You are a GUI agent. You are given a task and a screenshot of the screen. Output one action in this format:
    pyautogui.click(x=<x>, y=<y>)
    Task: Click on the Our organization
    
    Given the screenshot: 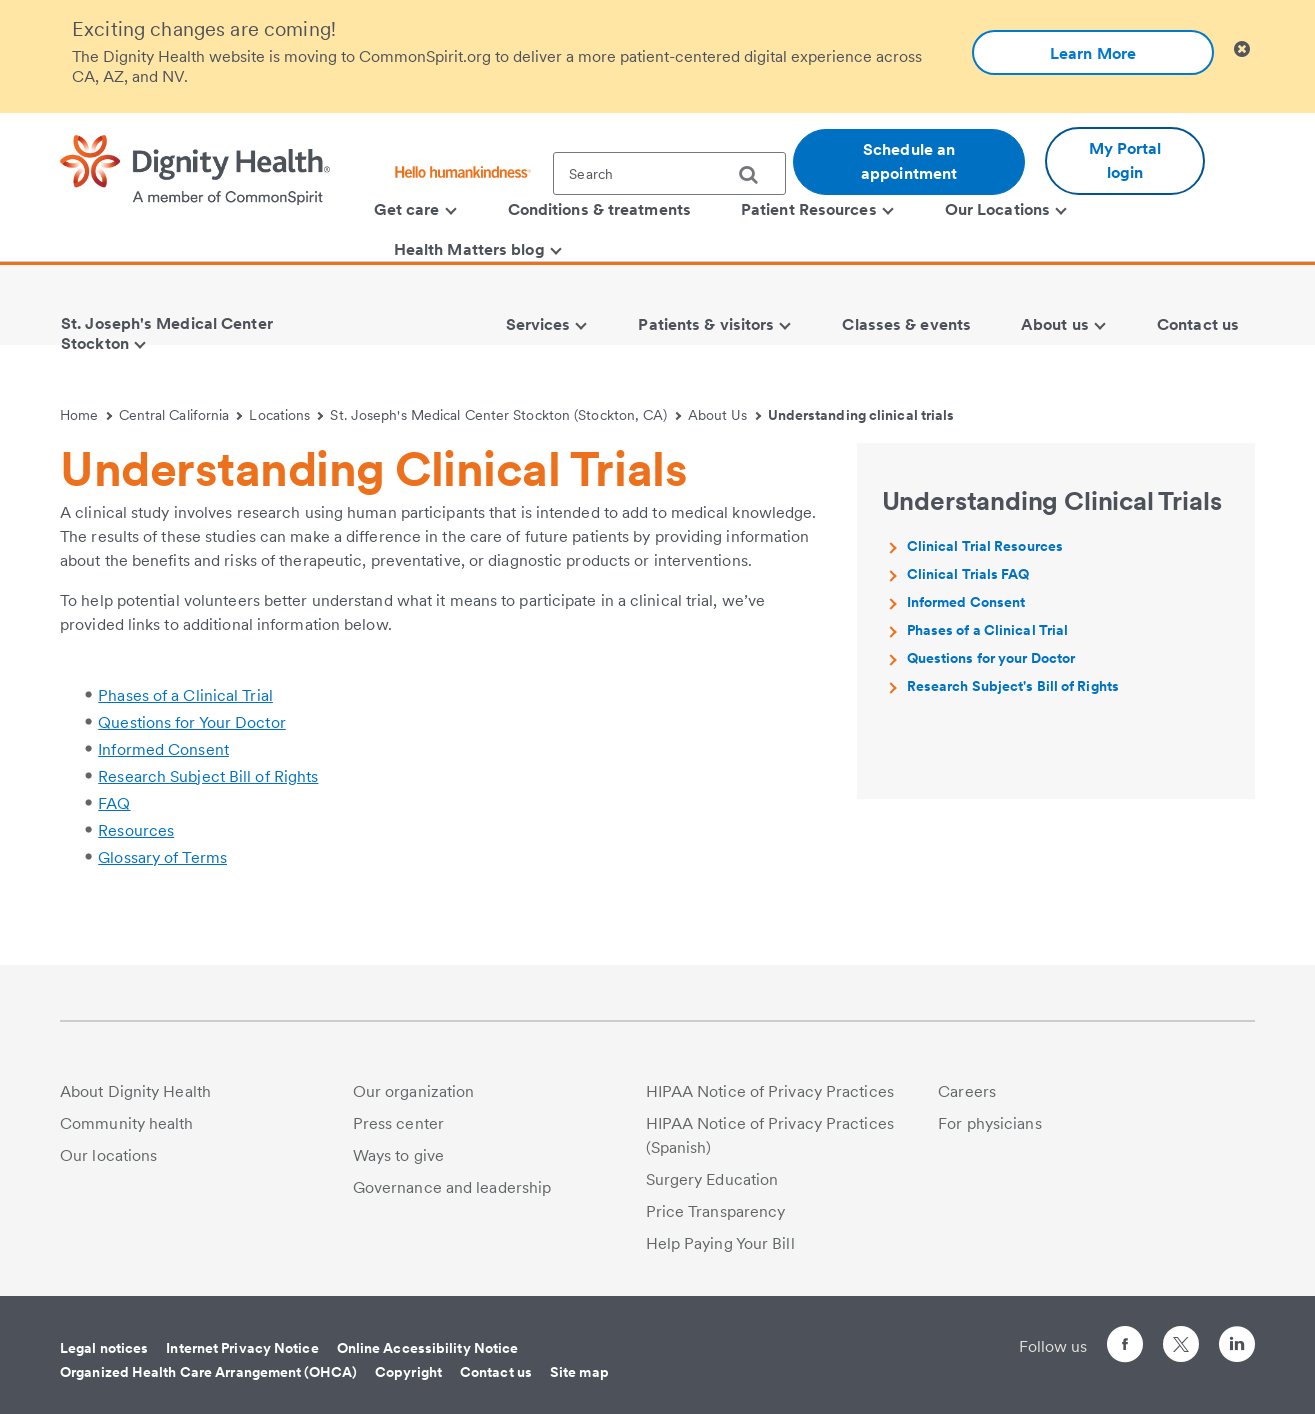 What is the action you would take?
    pyautogui.click(x=414, y=1091)
    